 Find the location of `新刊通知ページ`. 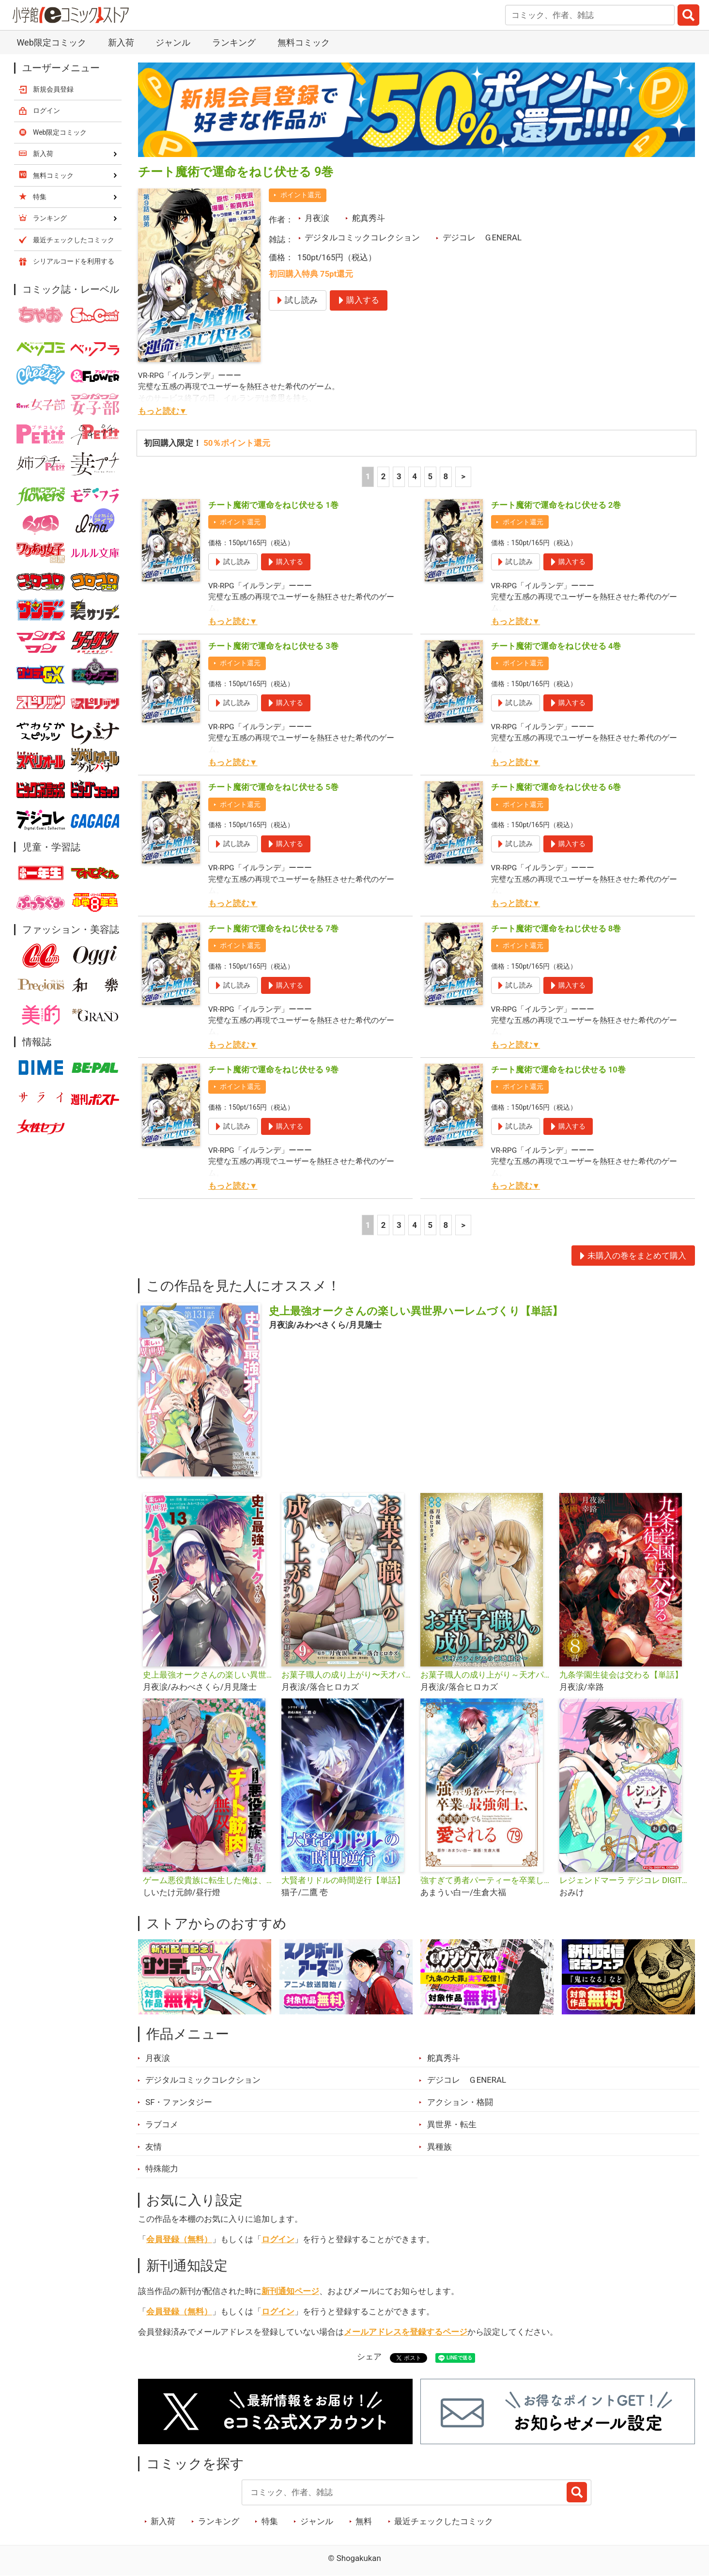

新刊通知ページ is located at coordinates (290, 2291).